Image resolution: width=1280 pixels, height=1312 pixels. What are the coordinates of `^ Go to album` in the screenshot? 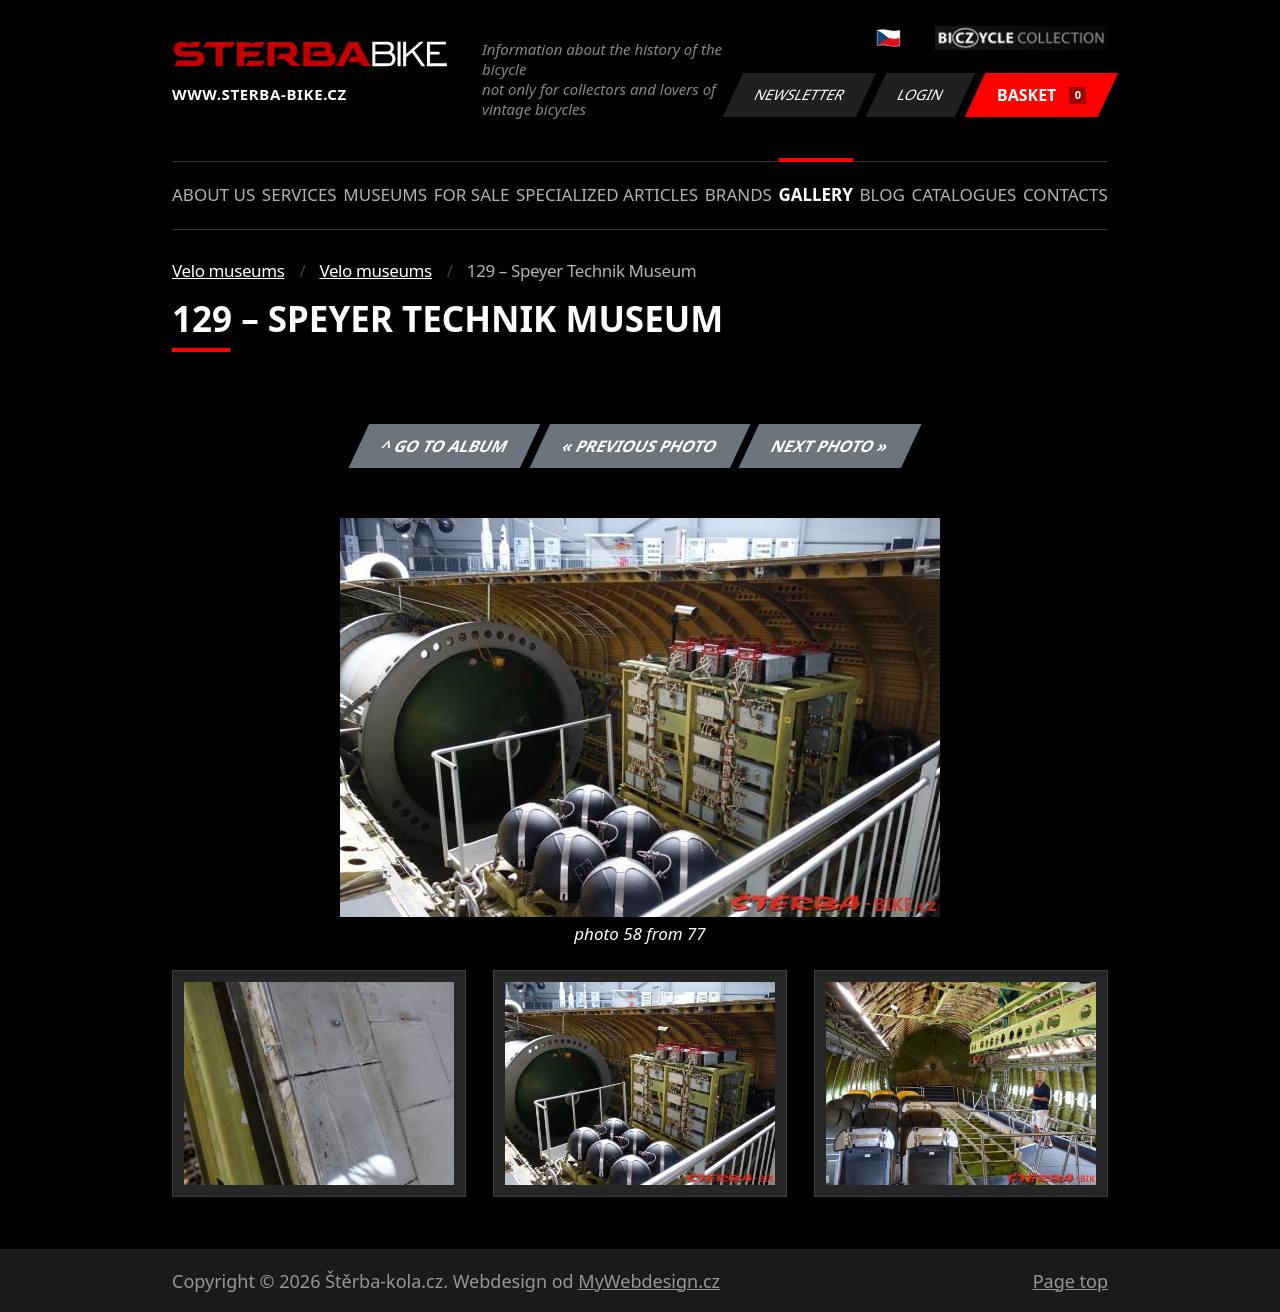 It's located at (444, 446).